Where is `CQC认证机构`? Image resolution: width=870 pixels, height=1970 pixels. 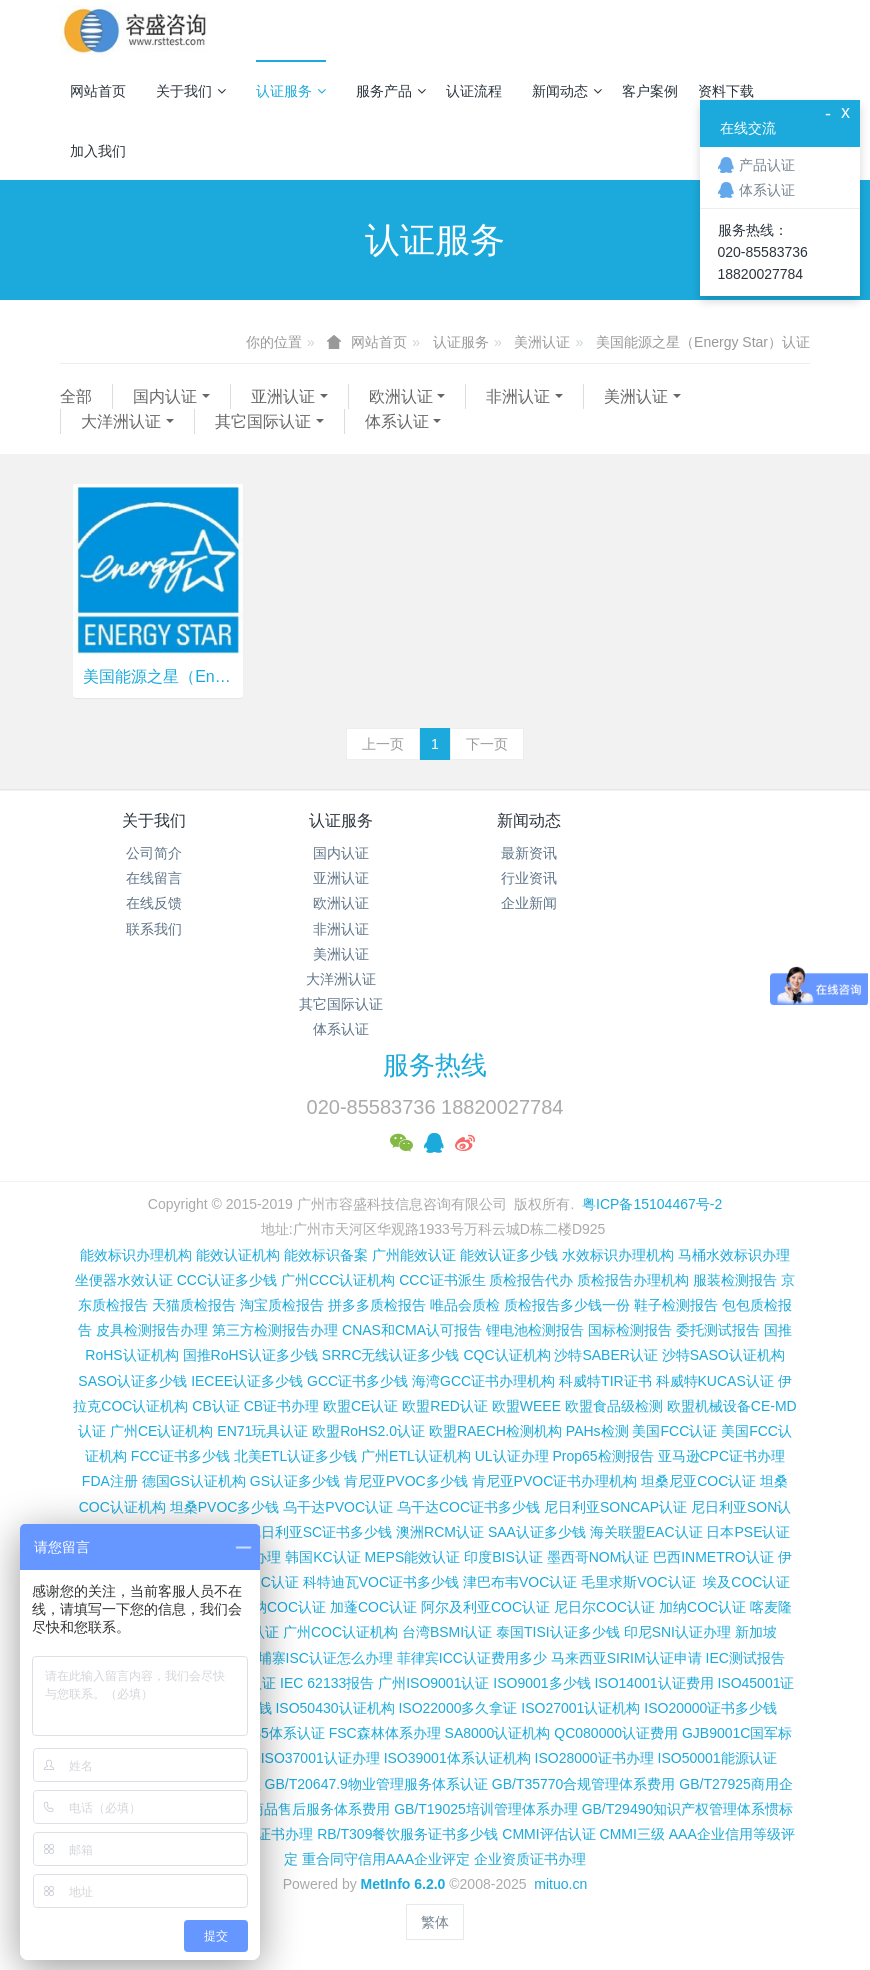 CQC认证机构 is located at coordinates (506, 1355).